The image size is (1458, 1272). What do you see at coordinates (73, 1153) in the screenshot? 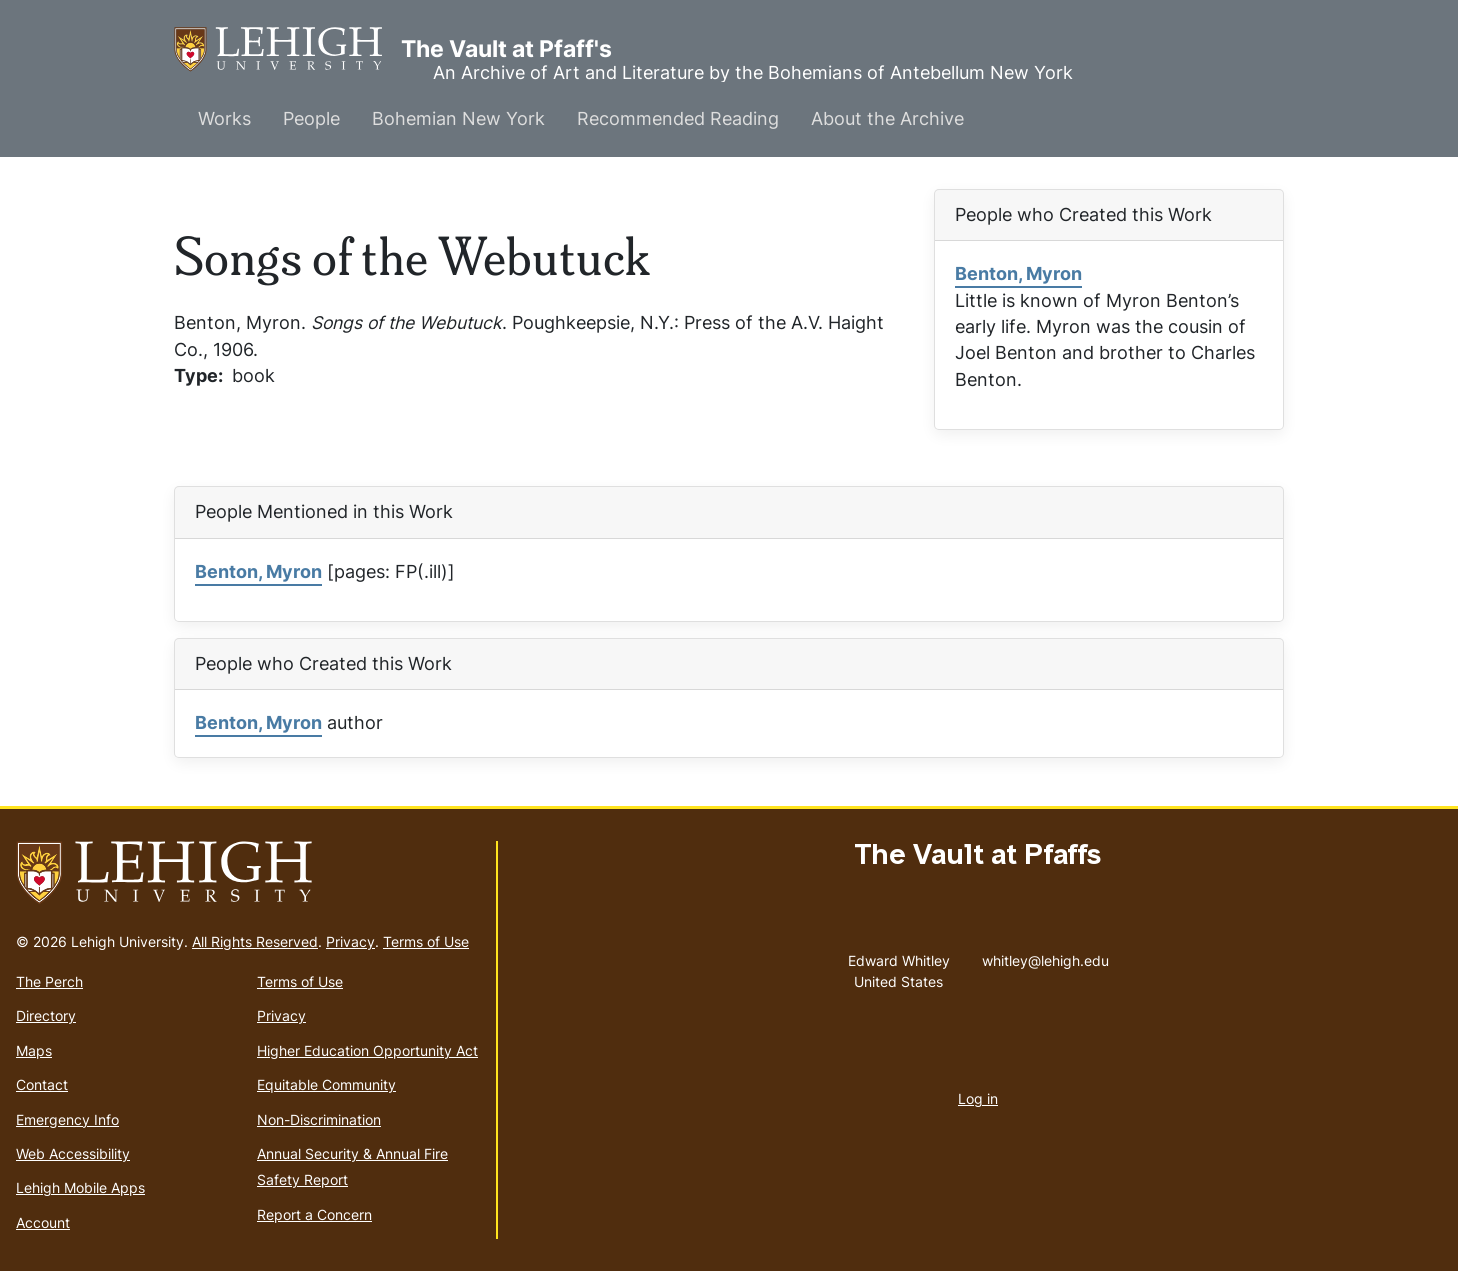
I see `Web Accessibility` at bounding box center [73, 1153].